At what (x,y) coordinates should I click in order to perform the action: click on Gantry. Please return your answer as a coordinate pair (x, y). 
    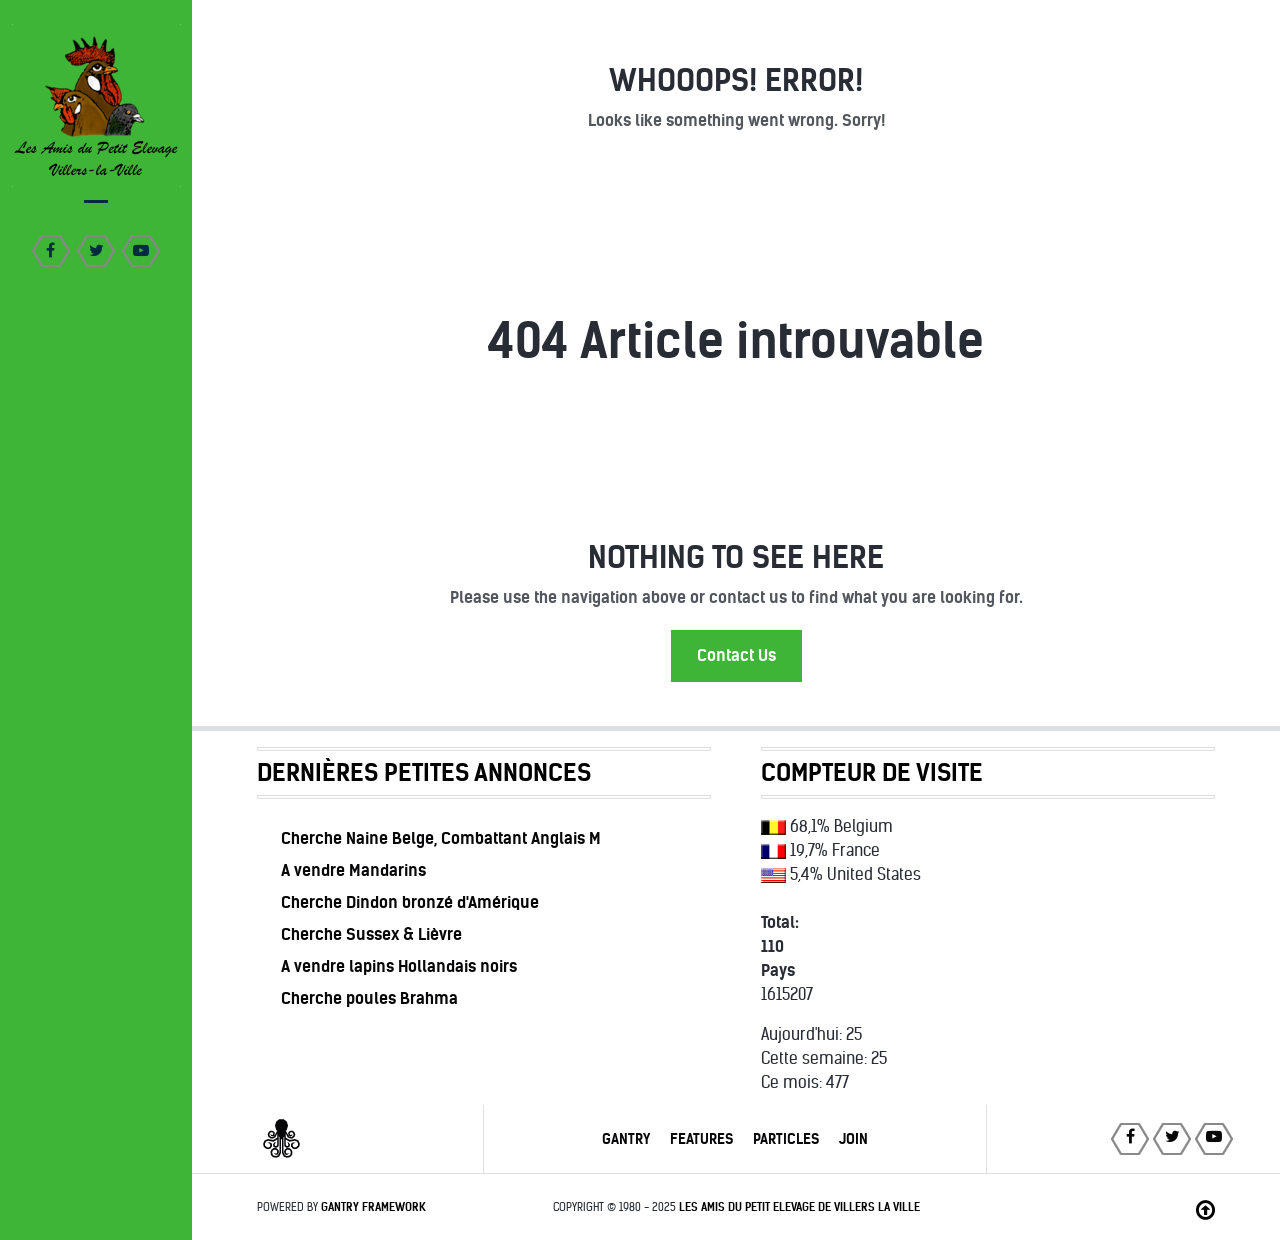
    Looking at the image, I should click on (626, 1139).